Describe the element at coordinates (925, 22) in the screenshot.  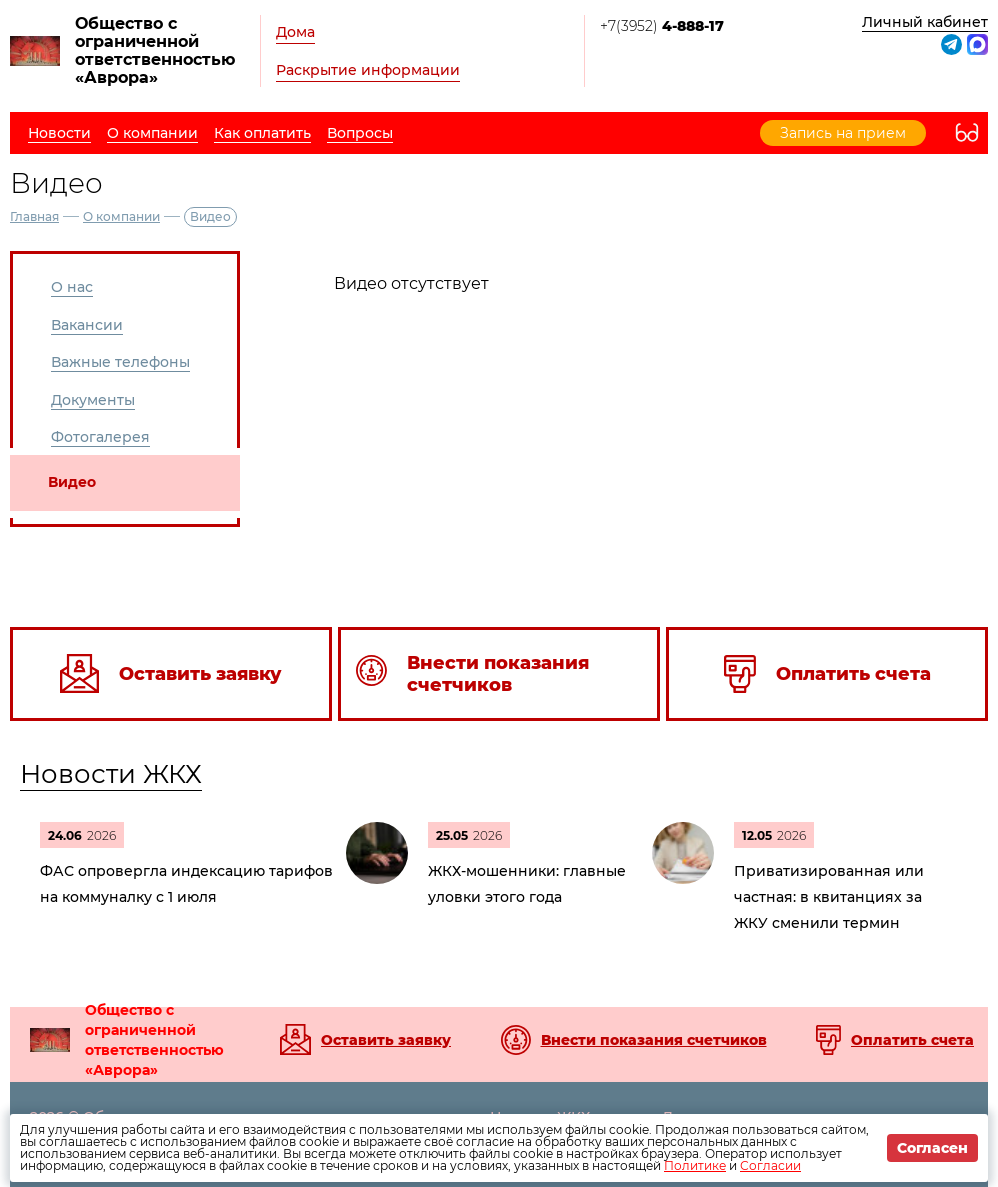
I see `Личный кабинет` at that location.